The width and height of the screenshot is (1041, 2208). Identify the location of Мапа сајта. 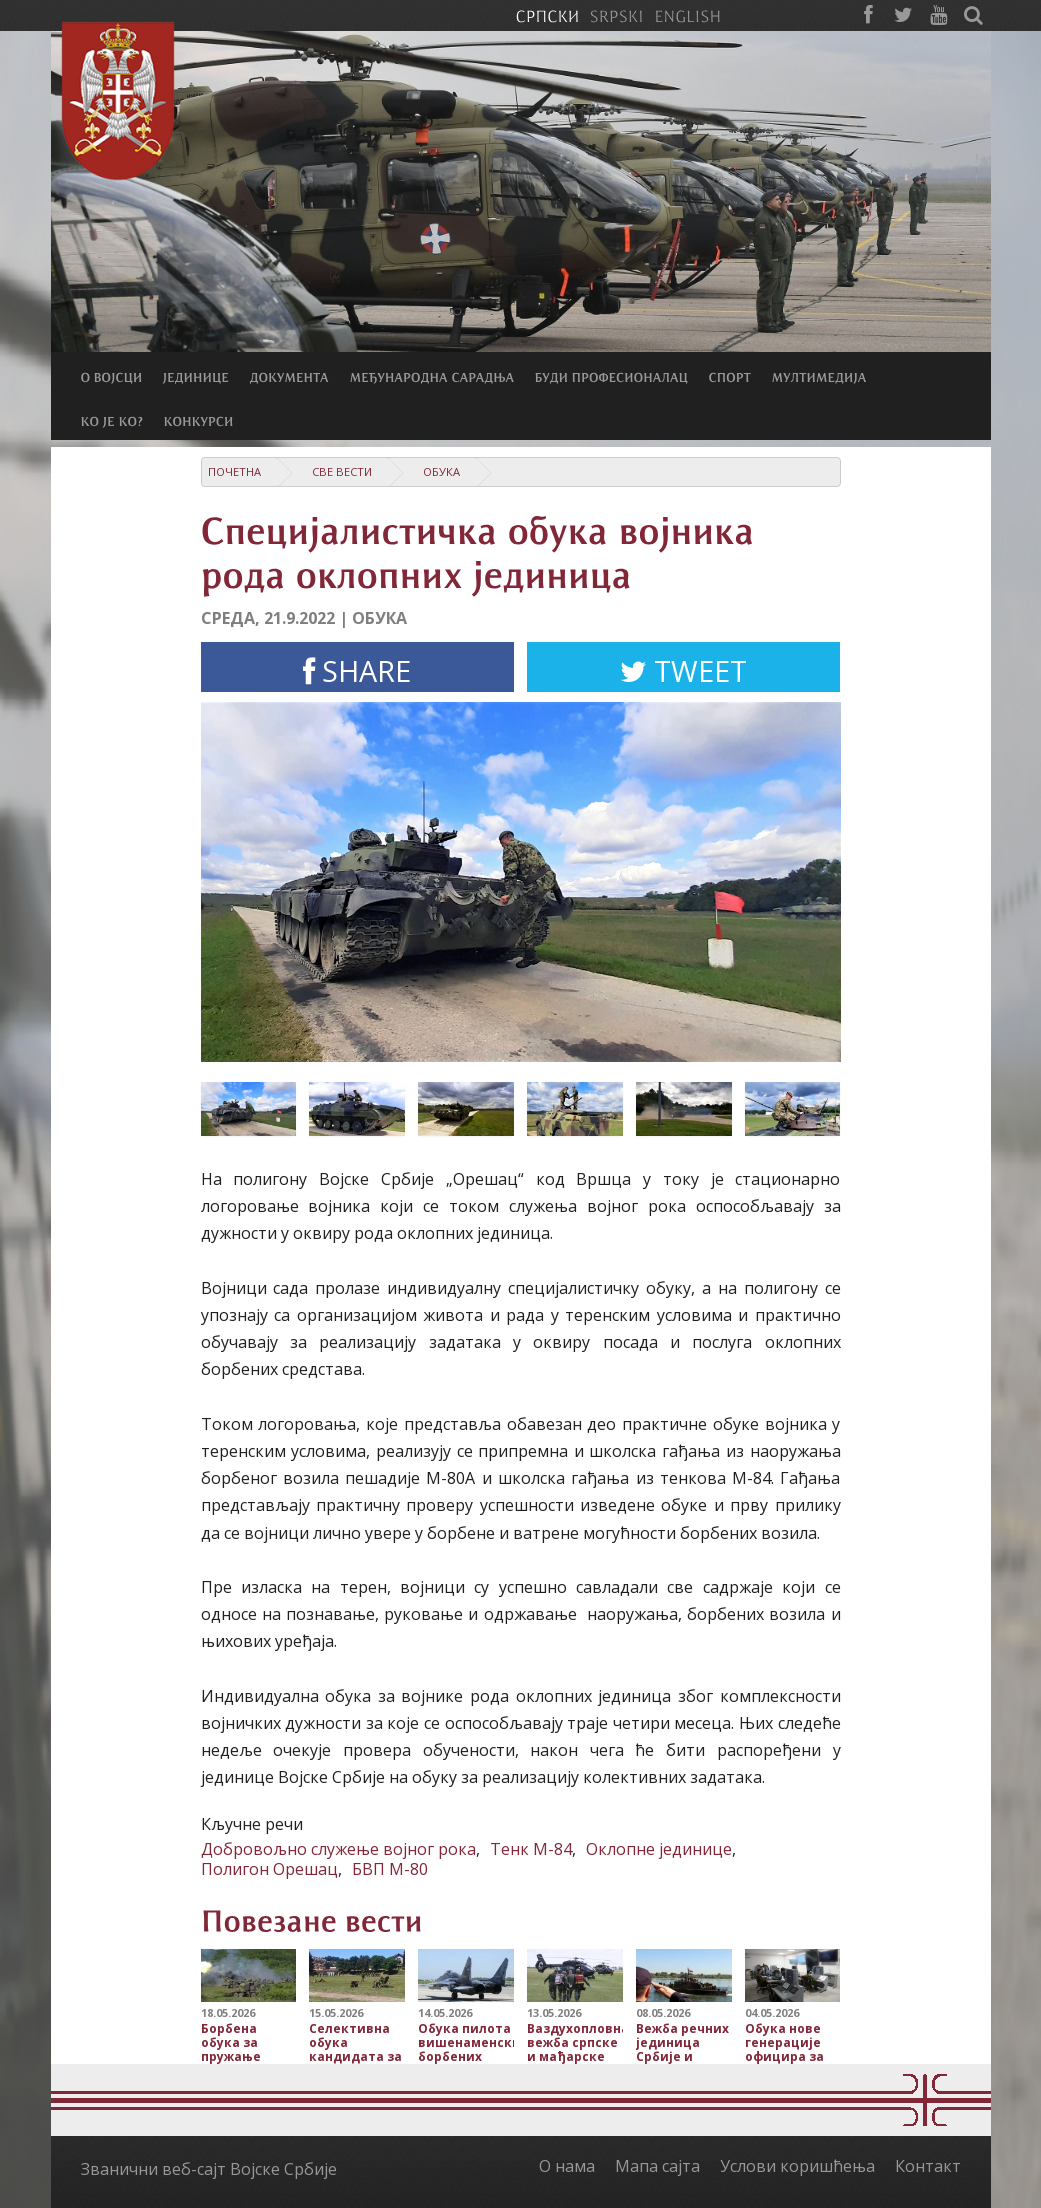
(657, 2166).